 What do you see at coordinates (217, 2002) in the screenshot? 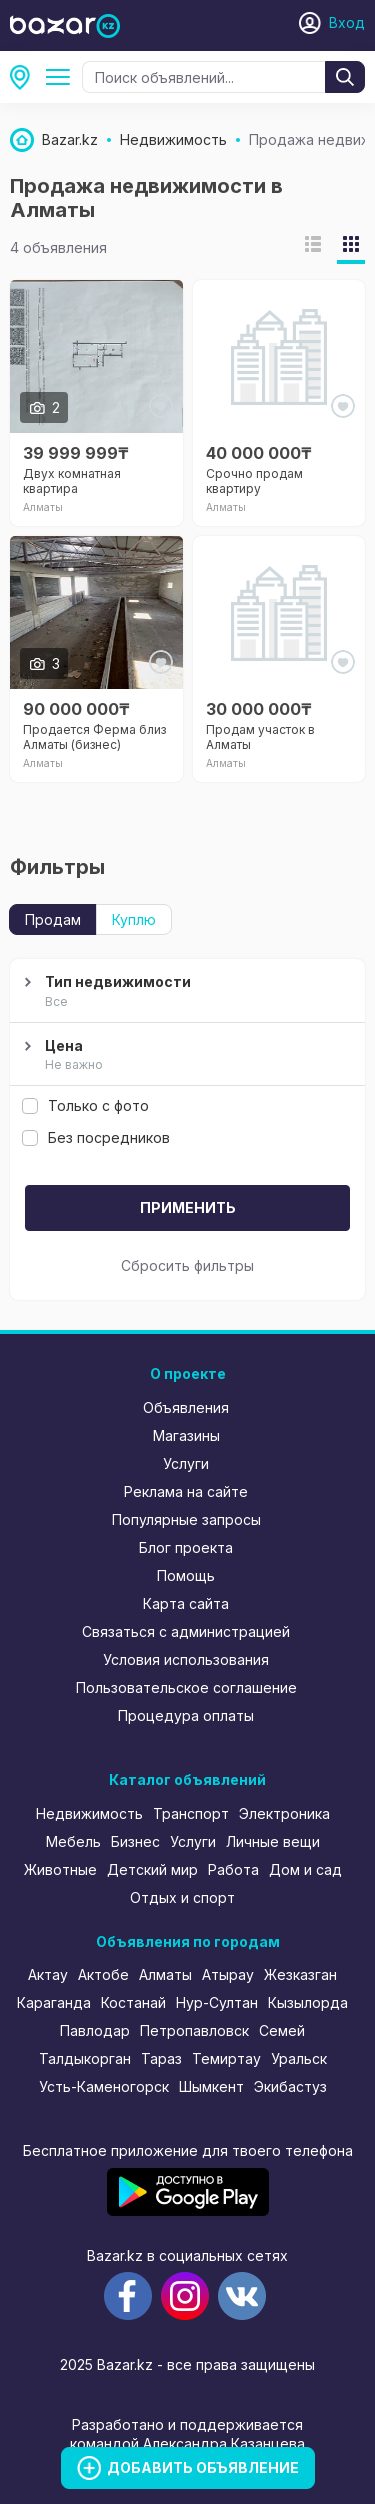
I see `Нур-Султан` at bounding box center [217, 2002].